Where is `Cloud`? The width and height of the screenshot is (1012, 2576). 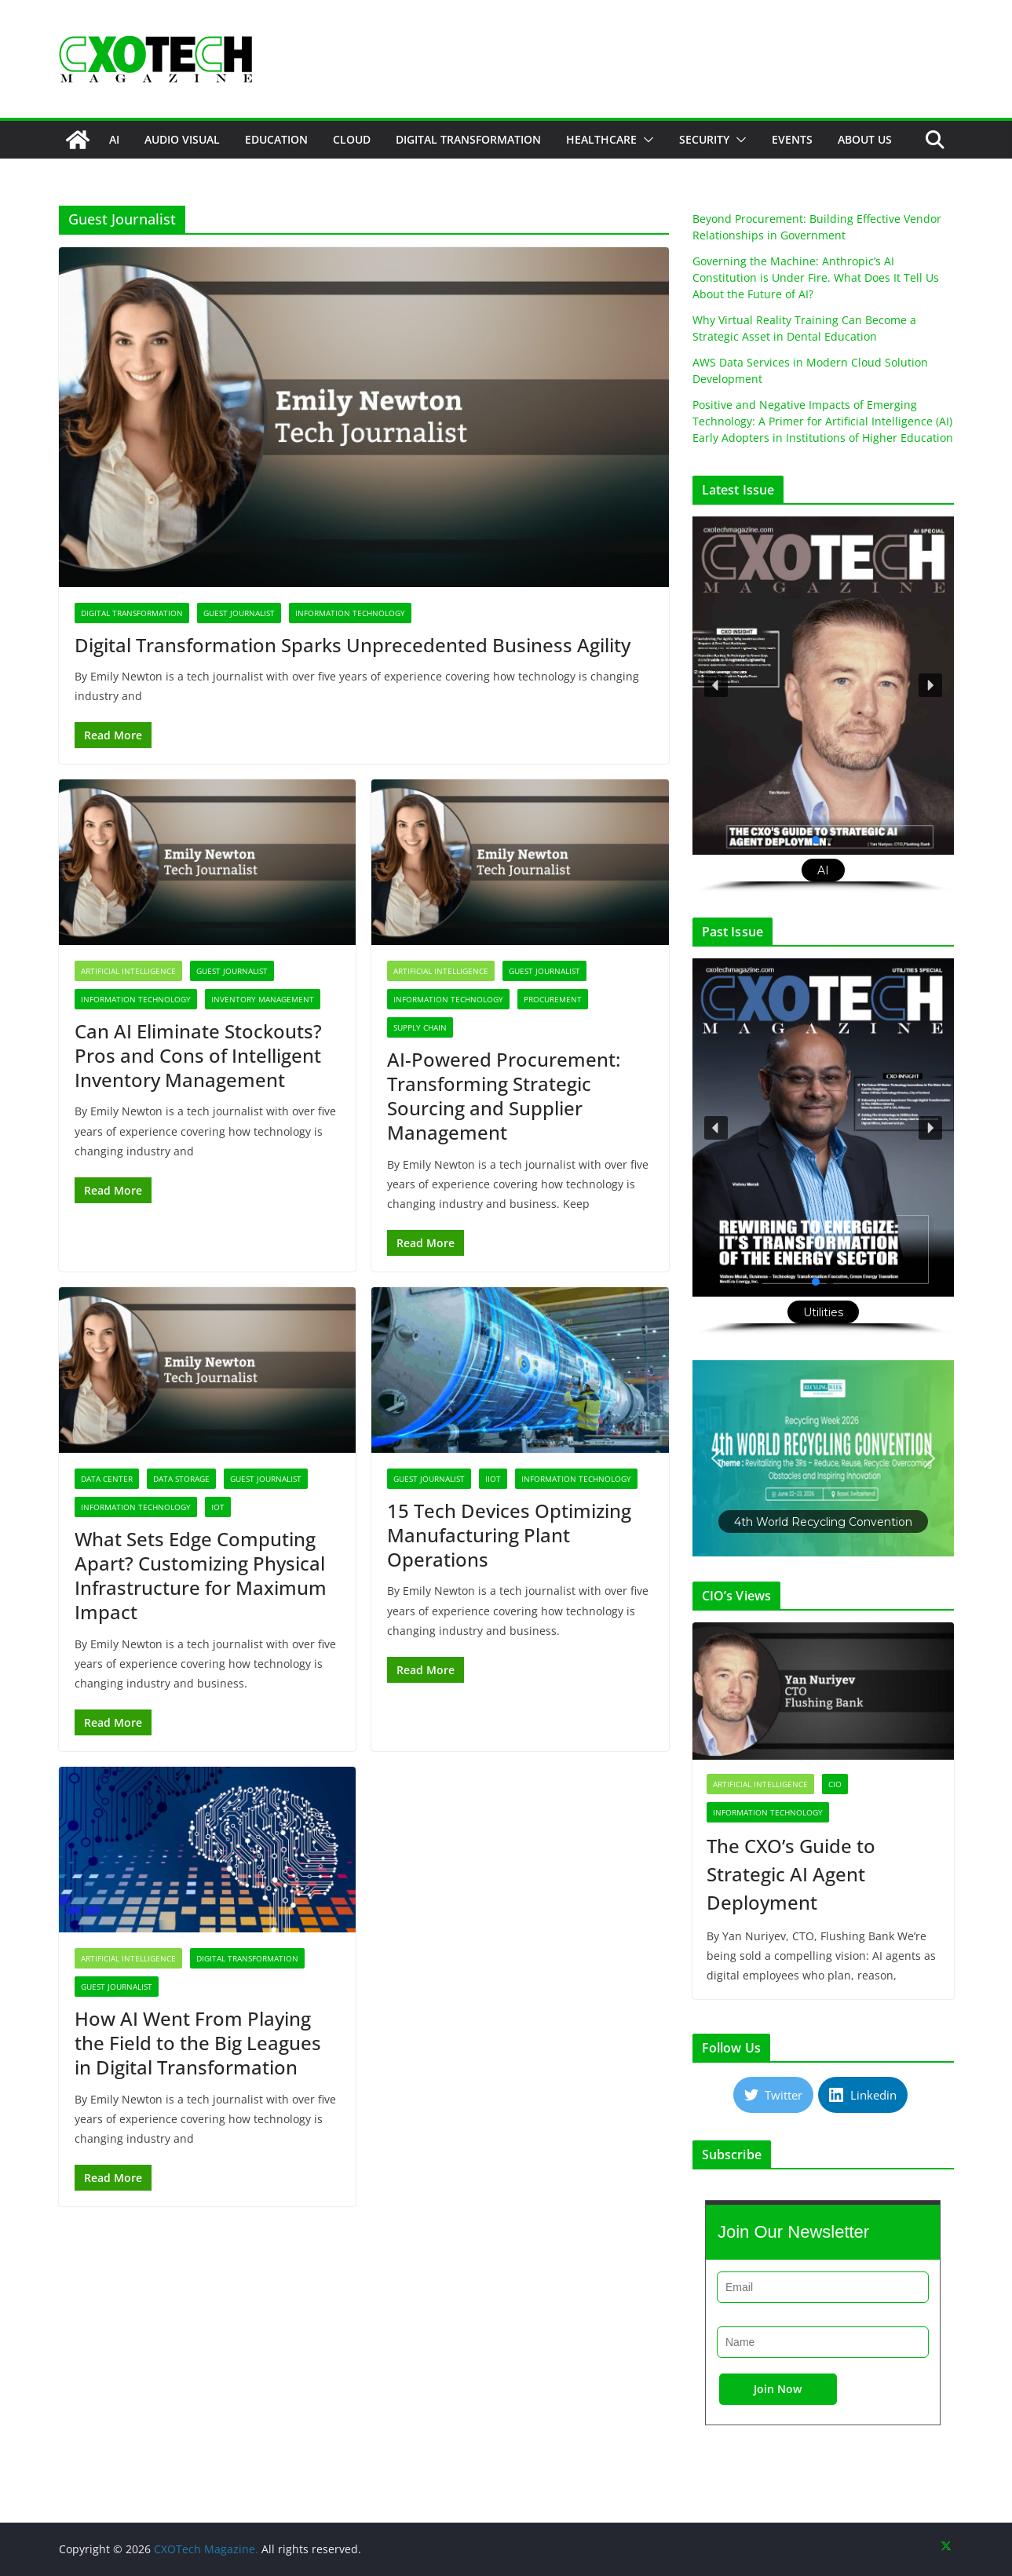
Cloud is located at coordinates (352, 139).